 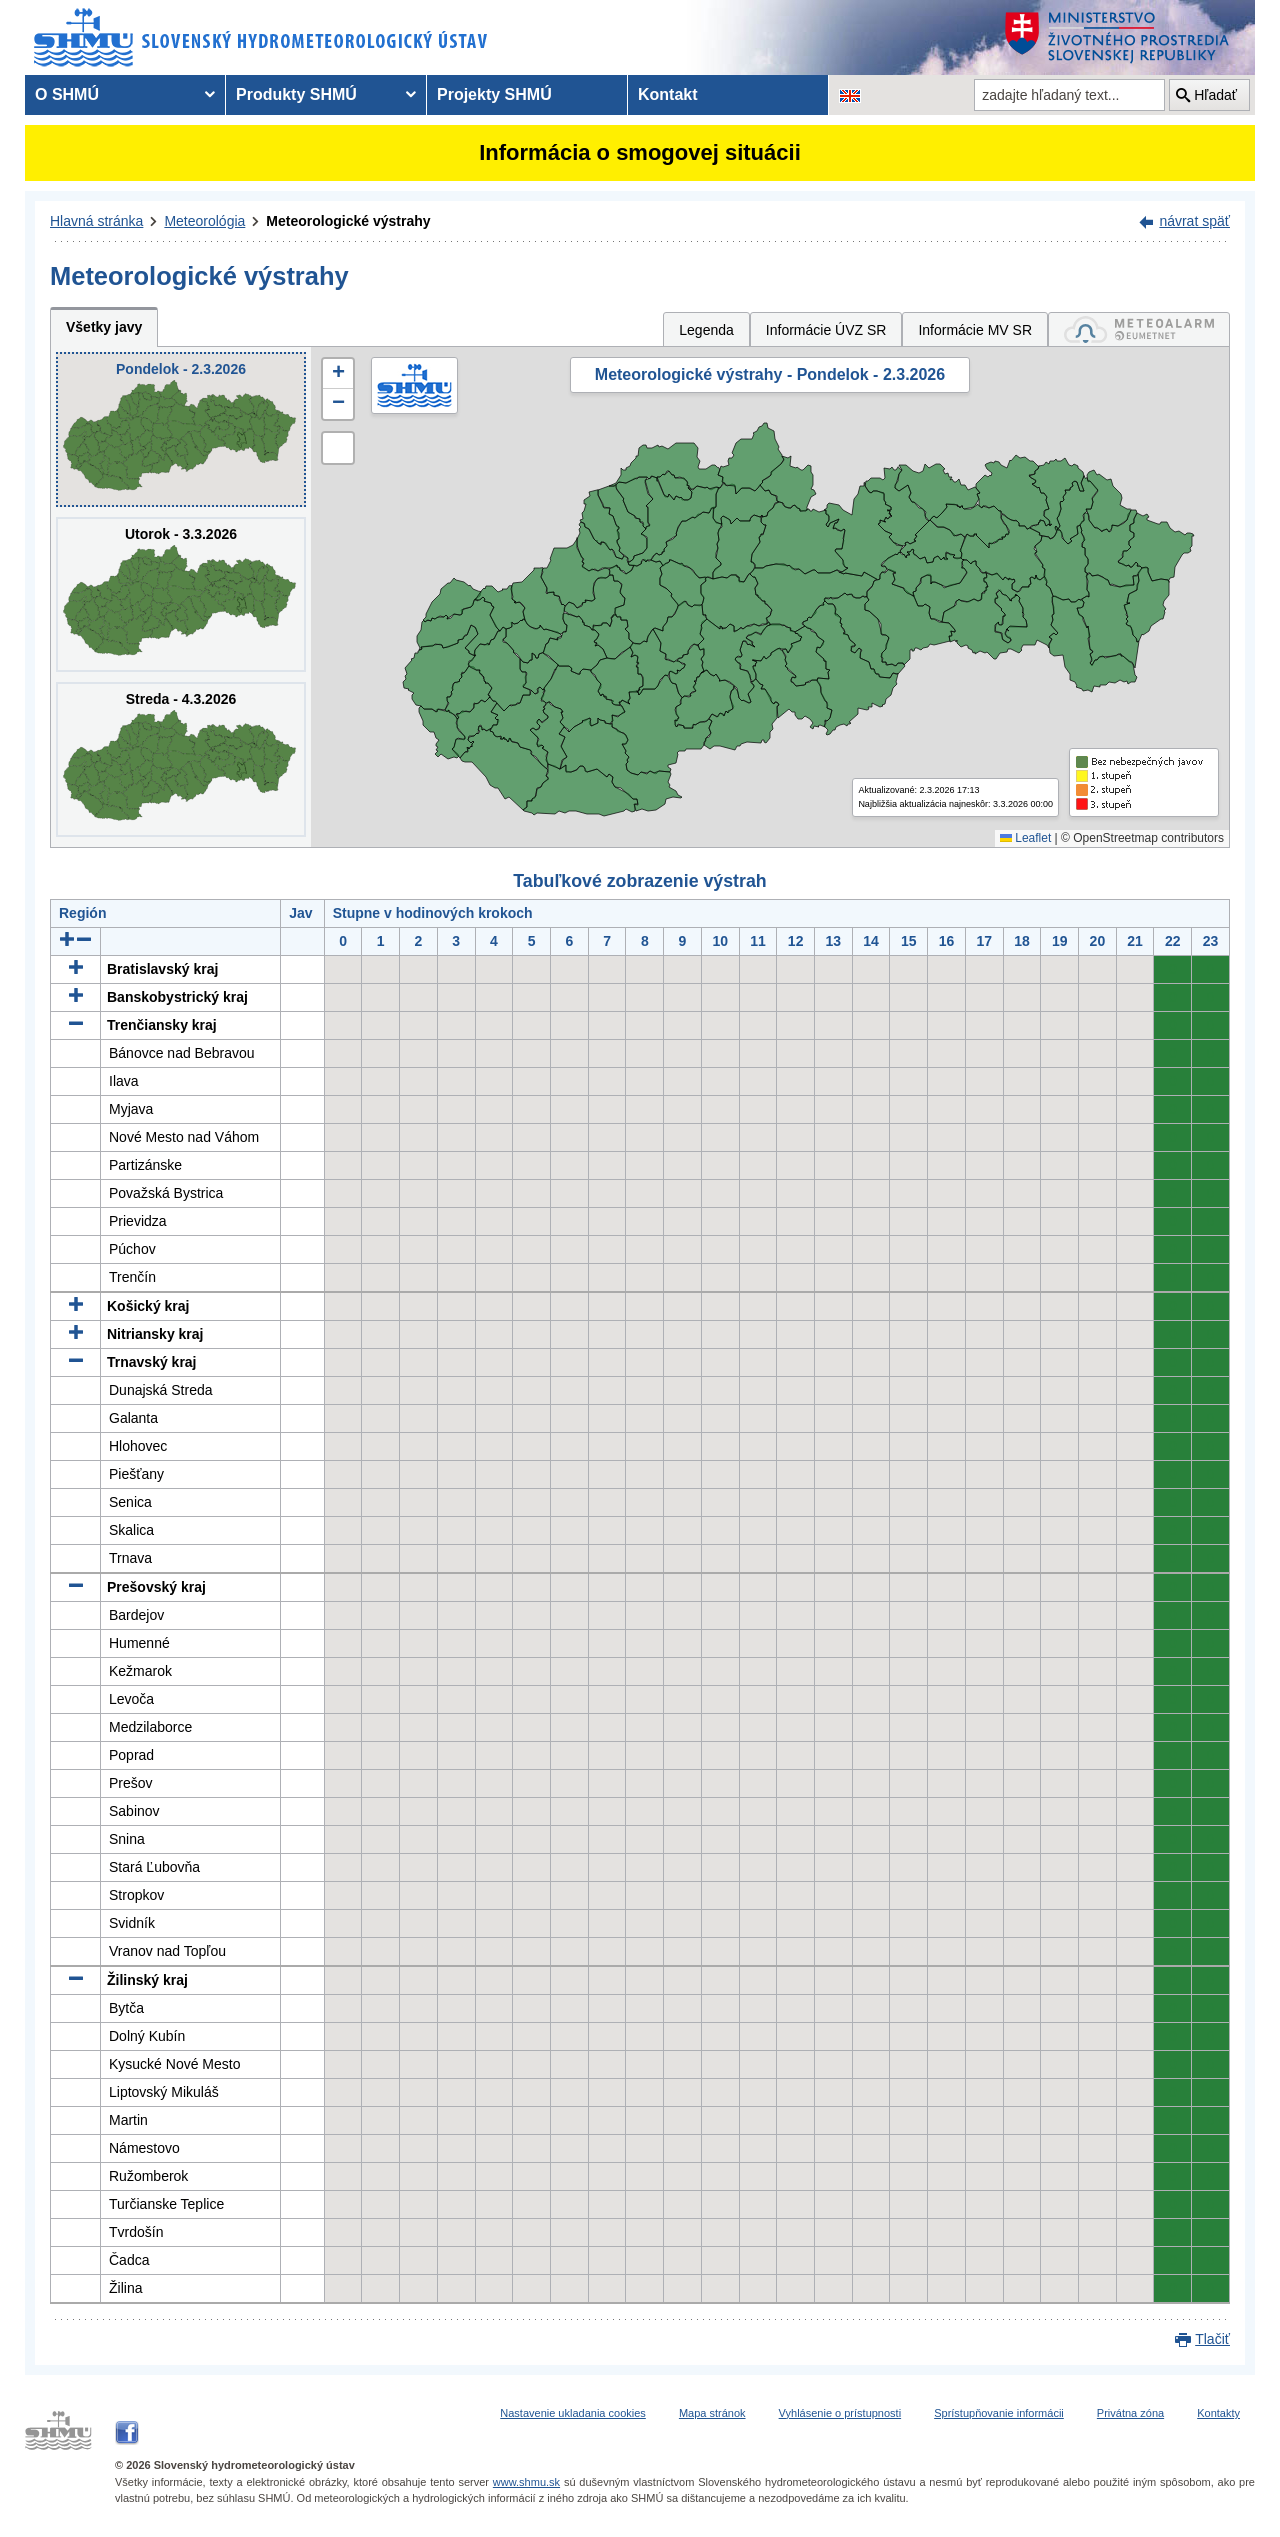 What do you see at coordinates (975, 330) in the screenshot?
I see `Informácie MV SR [tab]` at bounding box center [975, 330].